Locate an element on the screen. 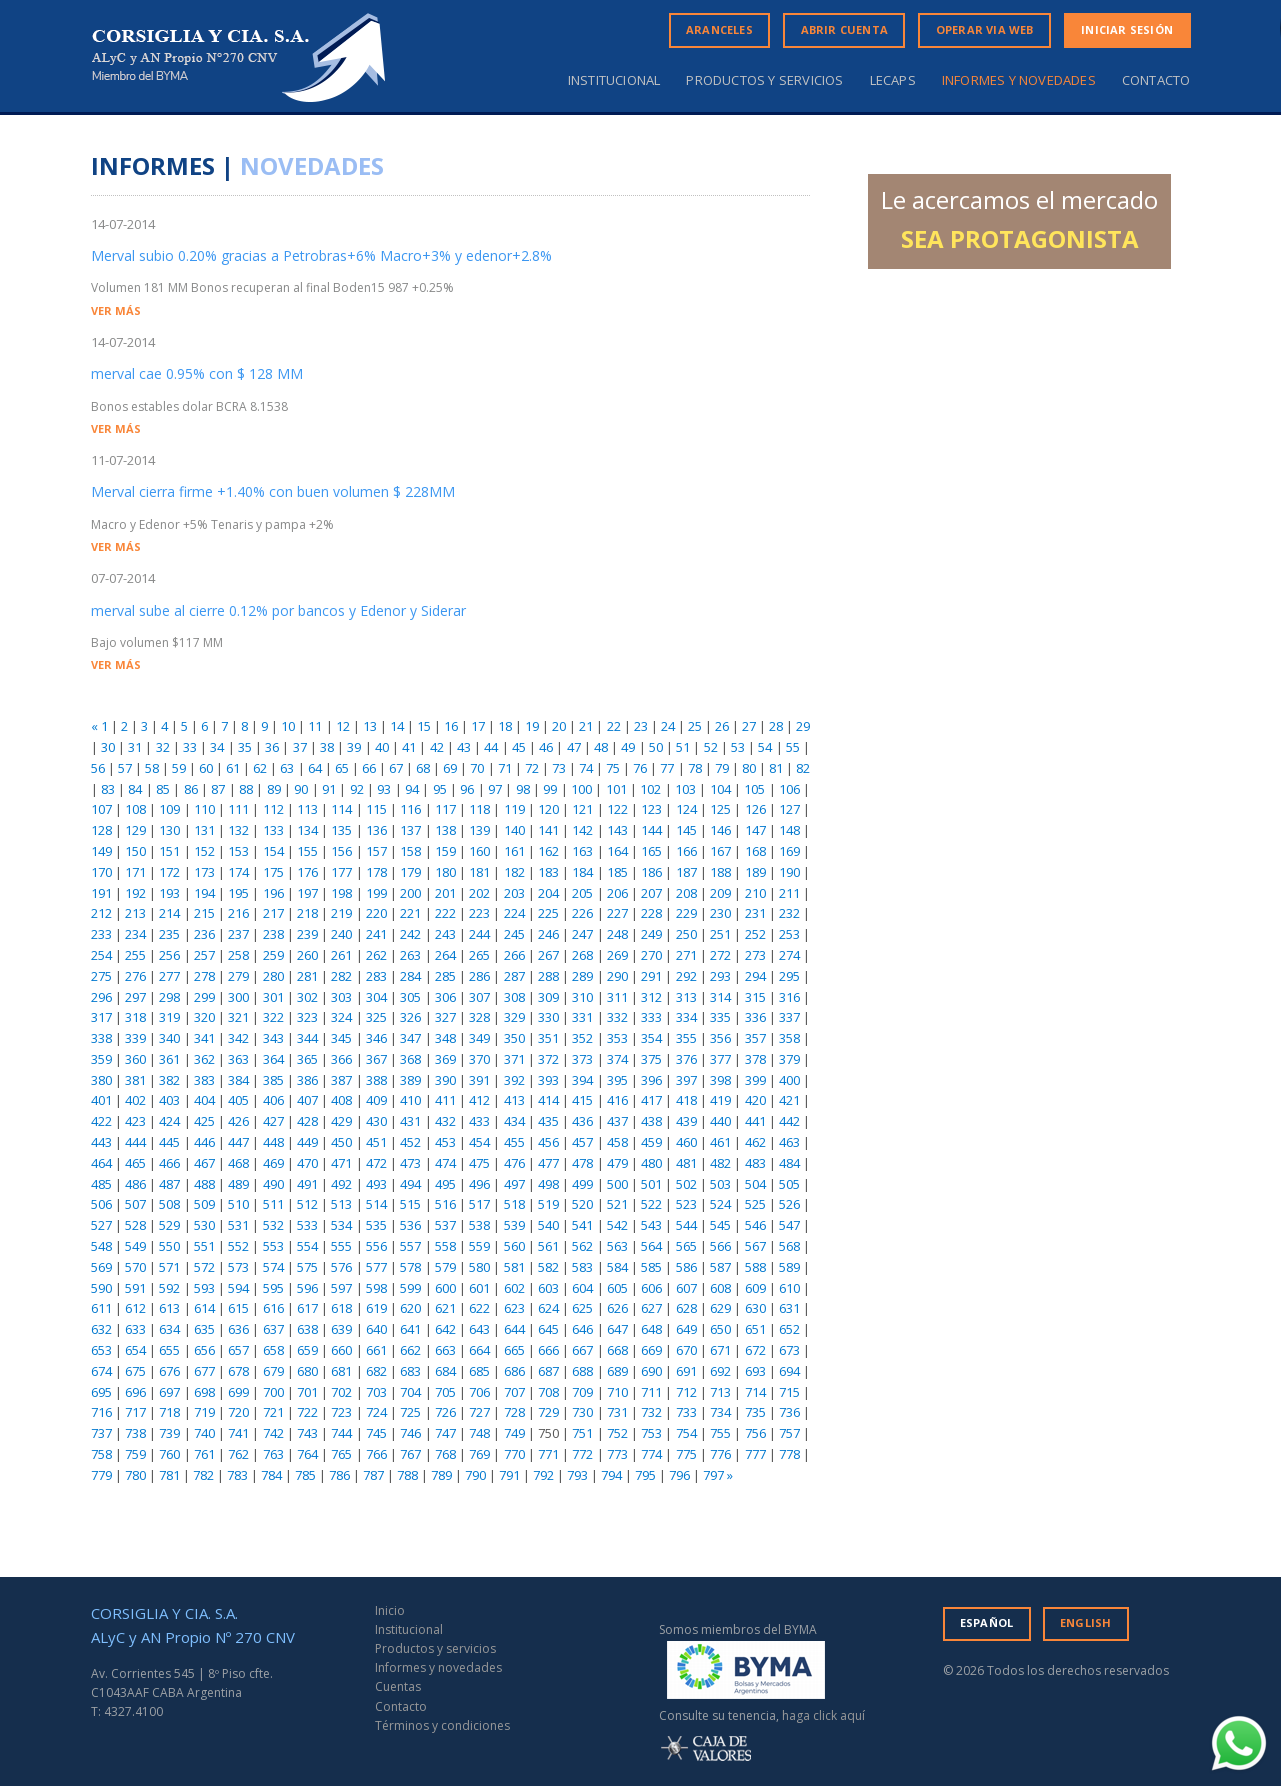 Image resolution: width=1281 pixels, height=1786 pixels. 488 is located at coordinates (204, 1184).